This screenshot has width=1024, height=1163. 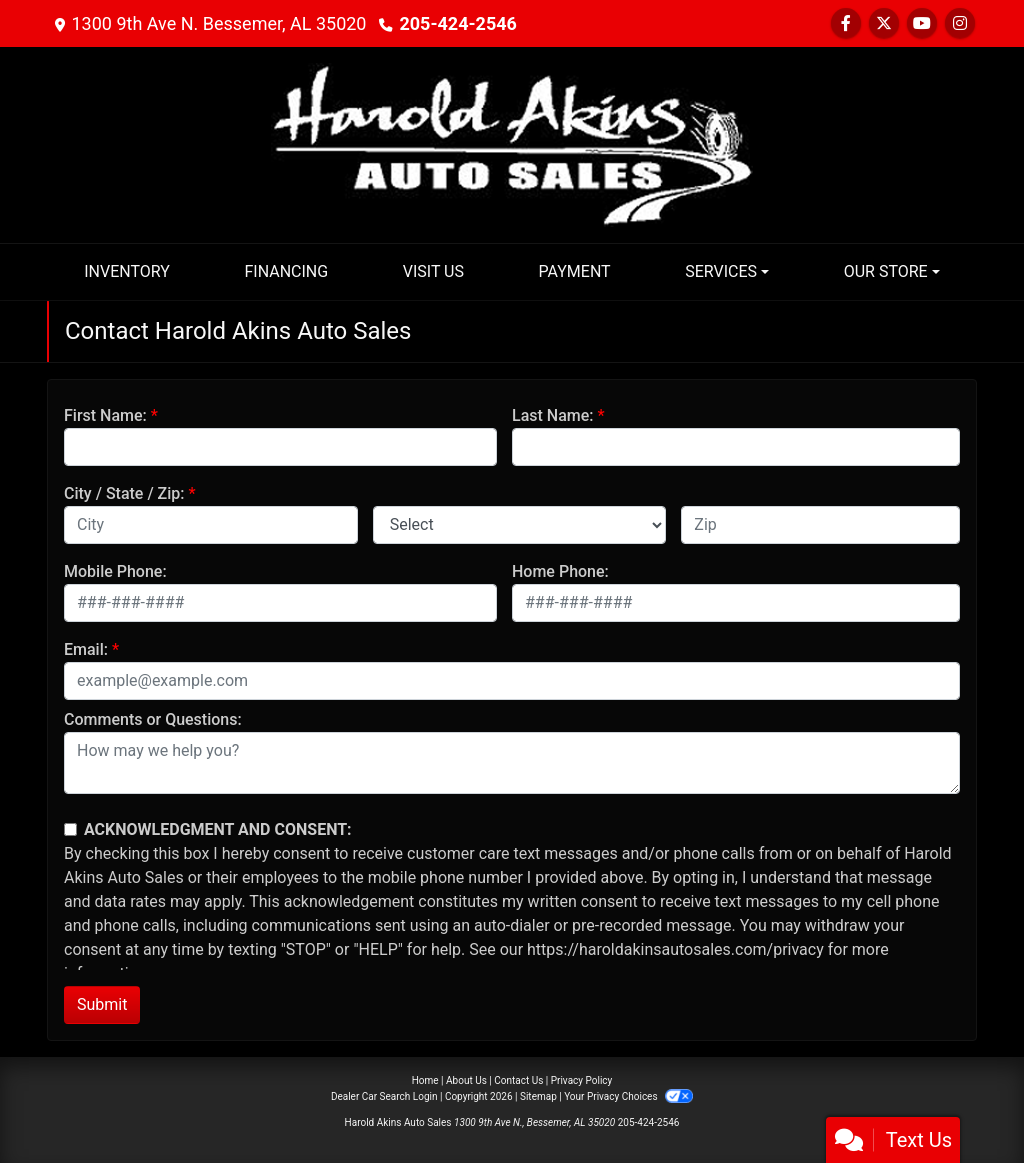 What do you see at coordinates (466, 1080) in the screenshot?
I see `About Us` at bounding box center [466, 1080].